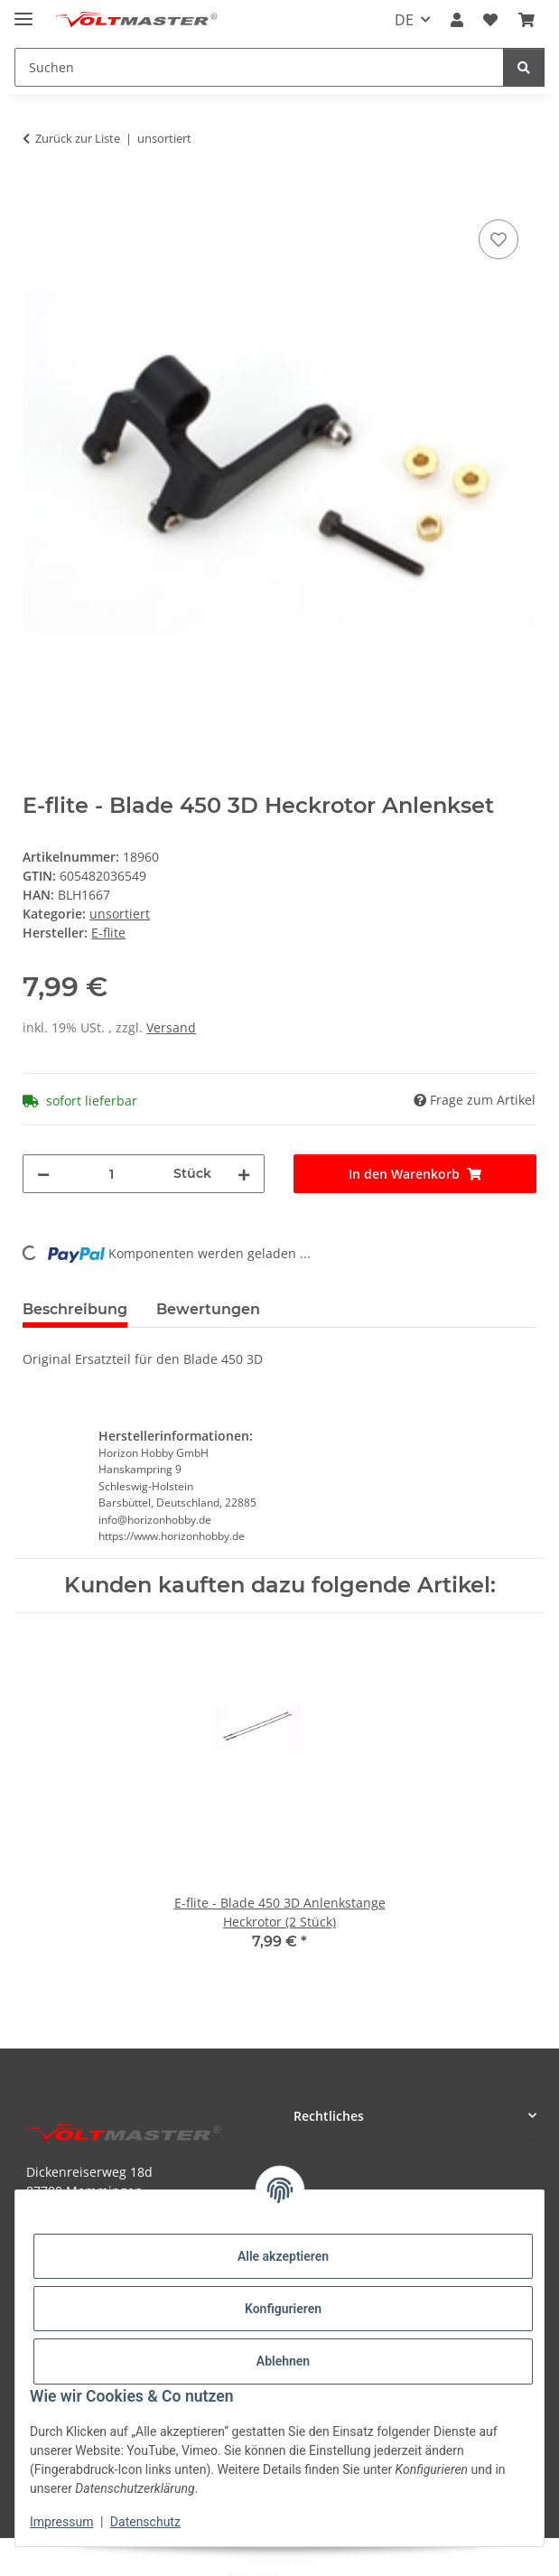 The height and width of the screenshot is (2576, 559). Describe the element at coordinates (283, 2361) in the screenshot. I see `Ablehnen` at that location.